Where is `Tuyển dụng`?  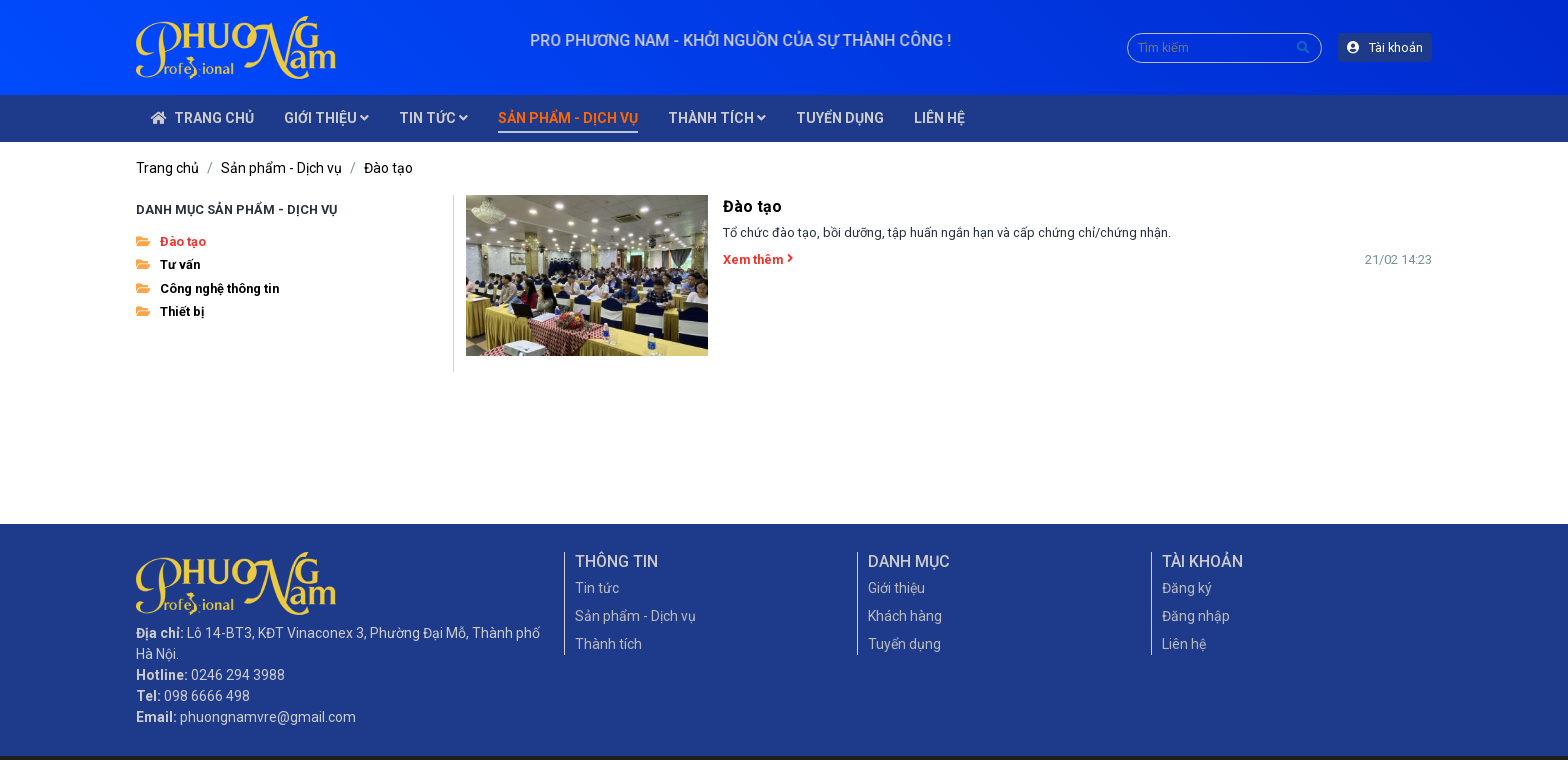 Tuyển dụng is located at coordinates (904, 644).